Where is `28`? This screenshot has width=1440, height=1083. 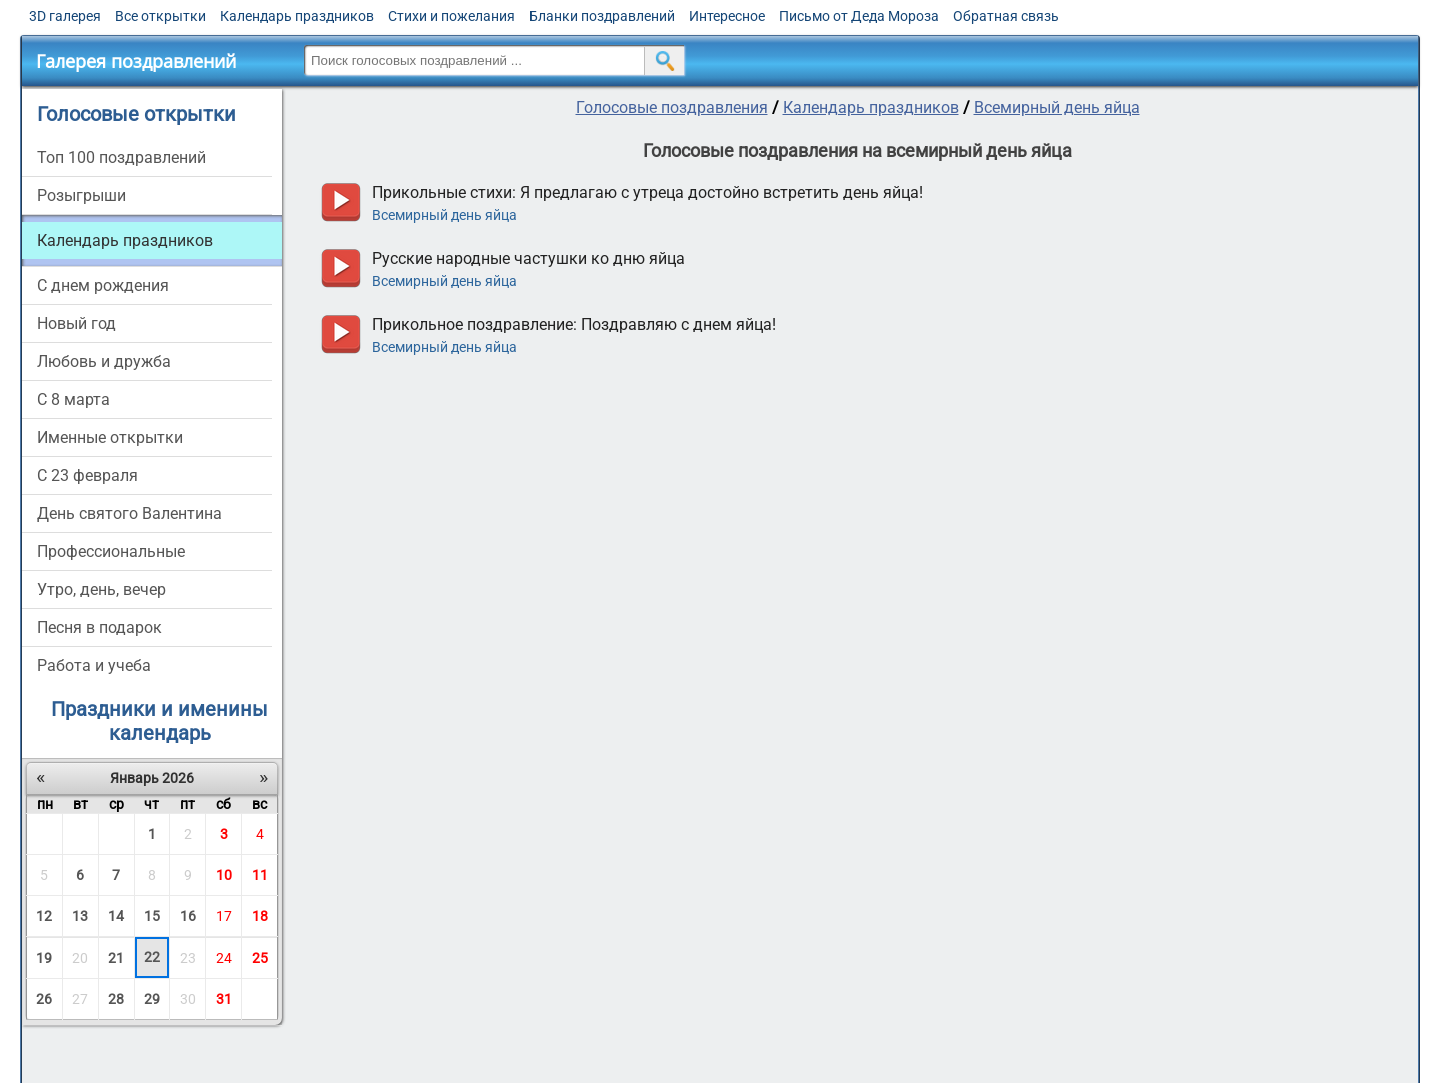
28 is located at coordinates (116, 999).